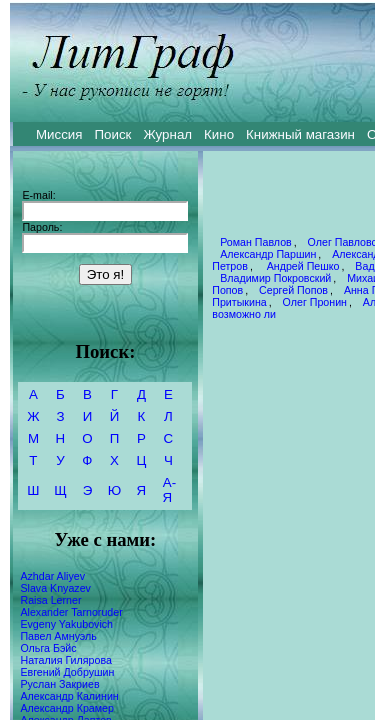 This screenshot has width=375, height=720. Describe the element at coordinates (275, 278) in the screenshot. I see `Владимир Покровский` at that location.